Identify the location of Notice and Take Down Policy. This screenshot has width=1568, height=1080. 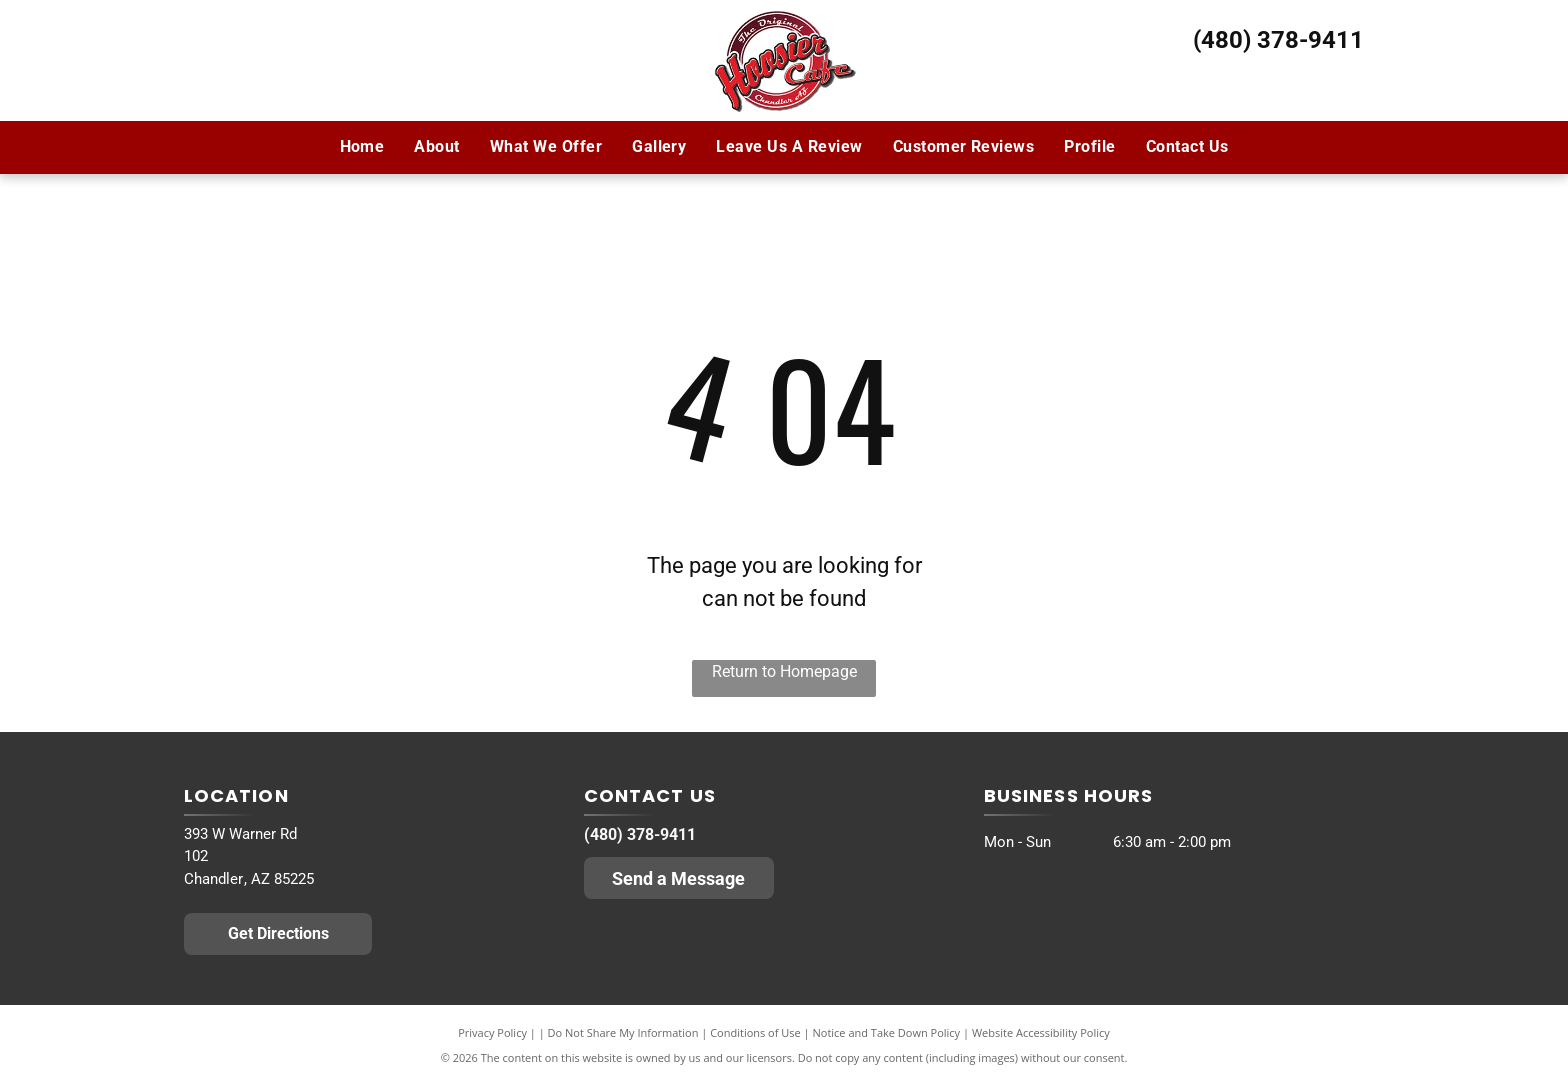
(887, 1032).